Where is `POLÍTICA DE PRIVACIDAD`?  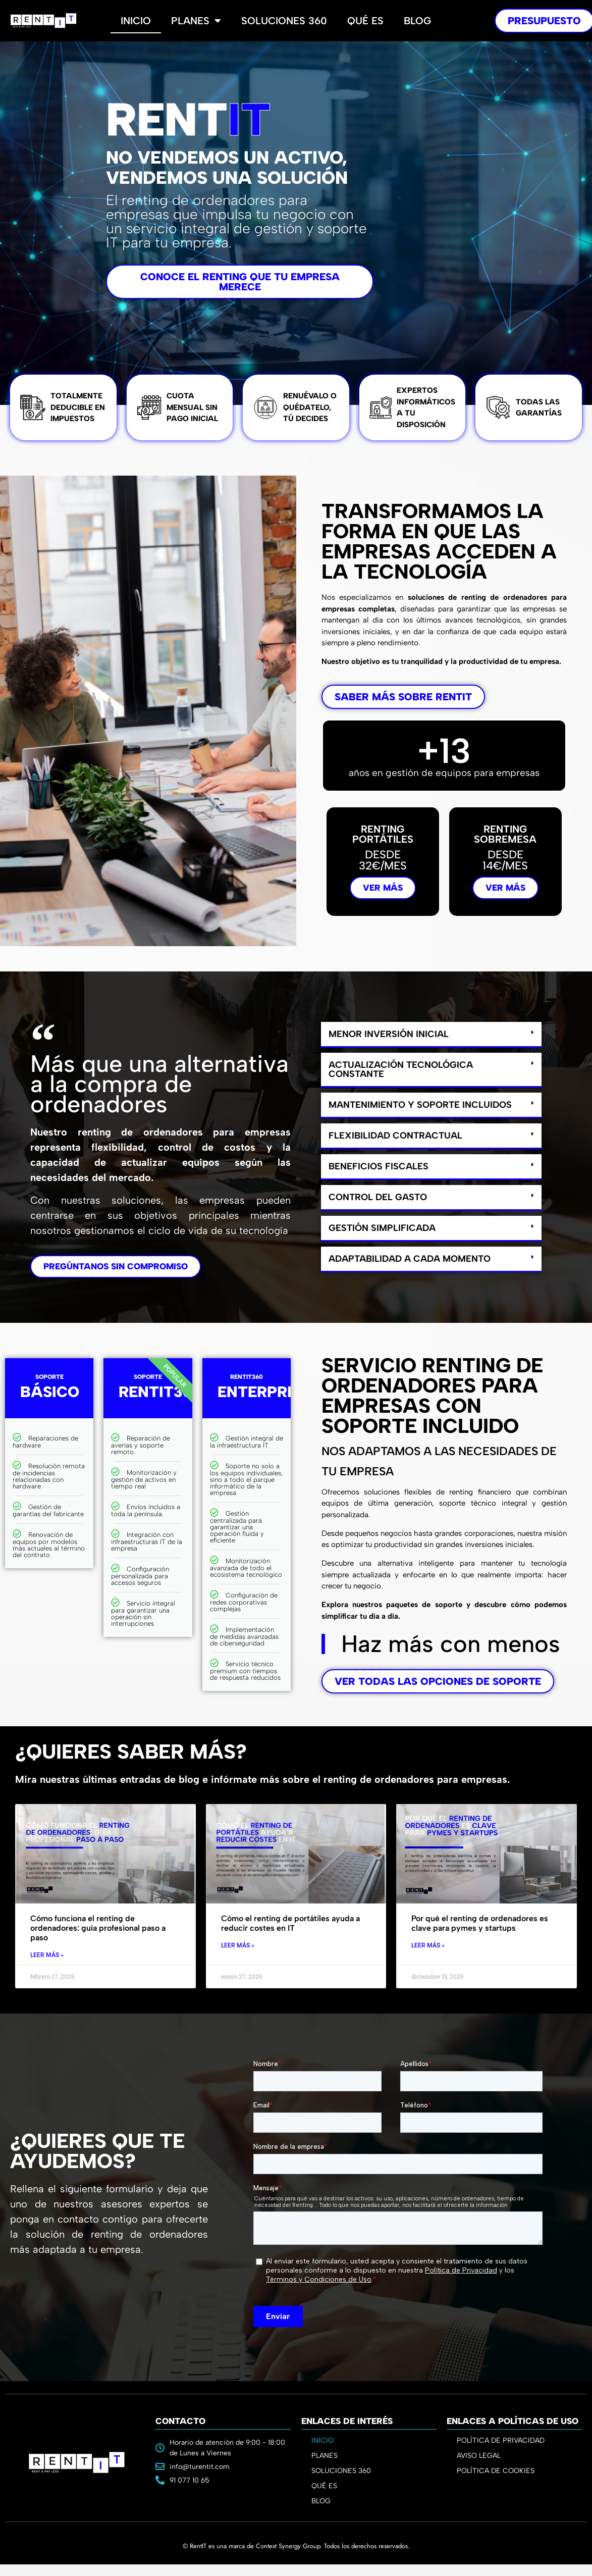 POLÍTICA DE PRIVACIDAD is located at coordinates (501, 2440).